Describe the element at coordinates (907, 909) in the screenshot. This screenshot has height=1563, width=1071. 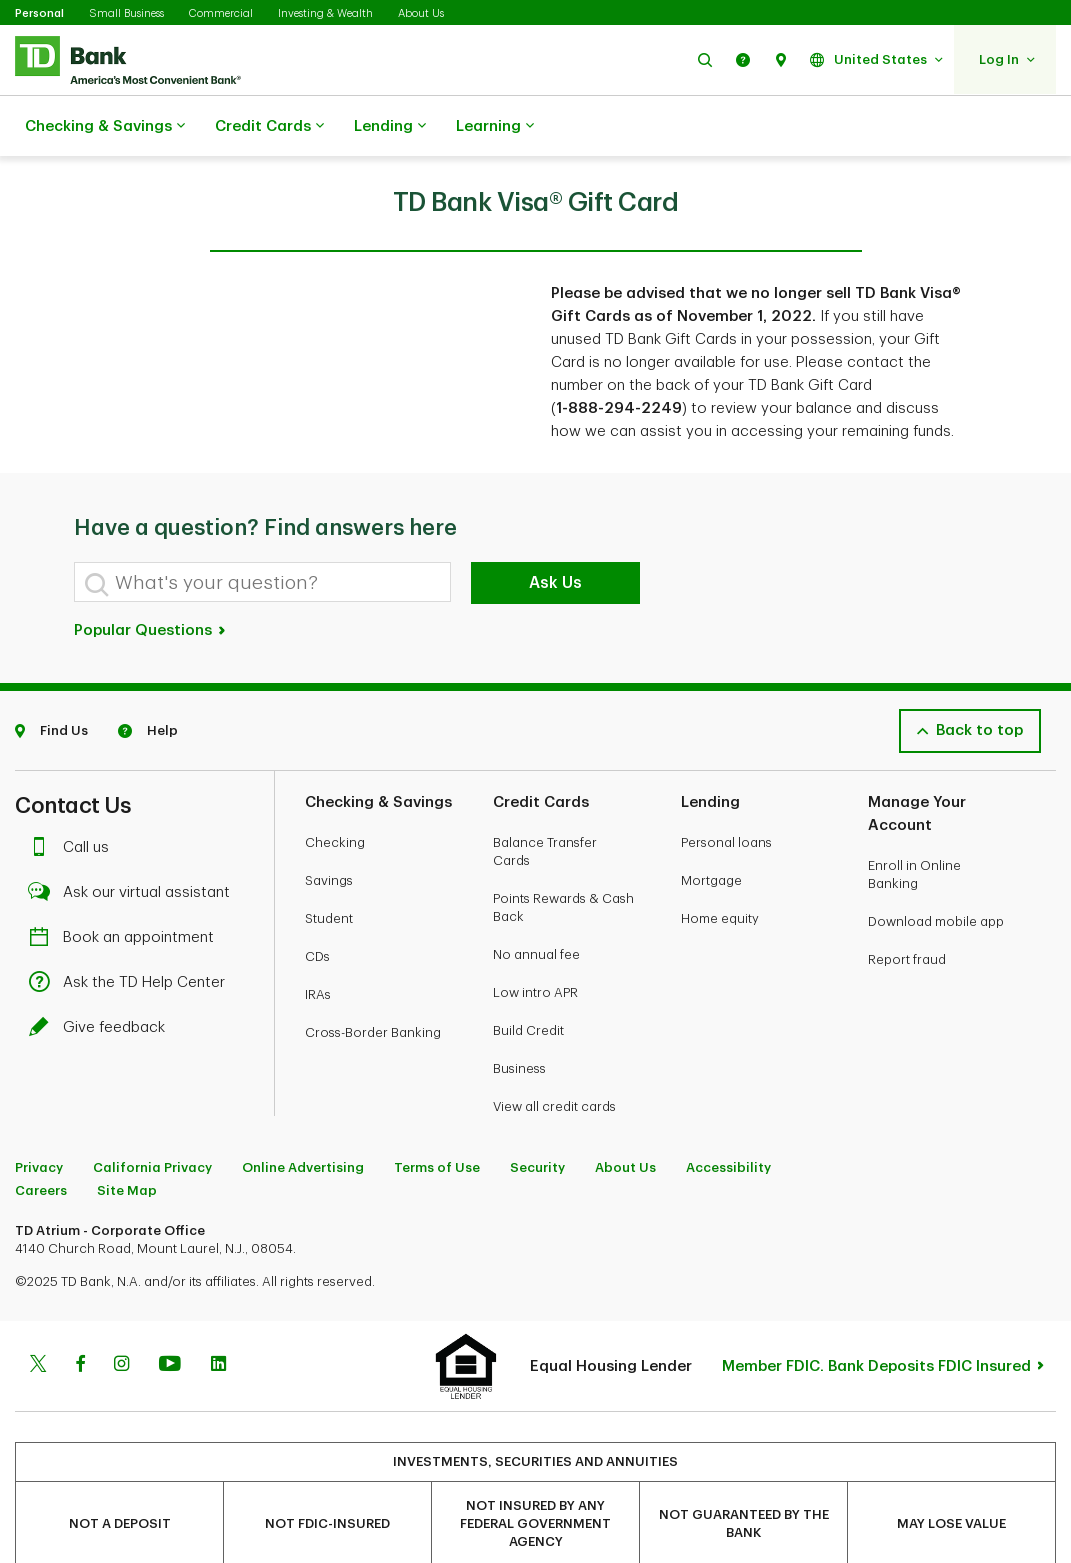
I see `Report fraud` at that location.